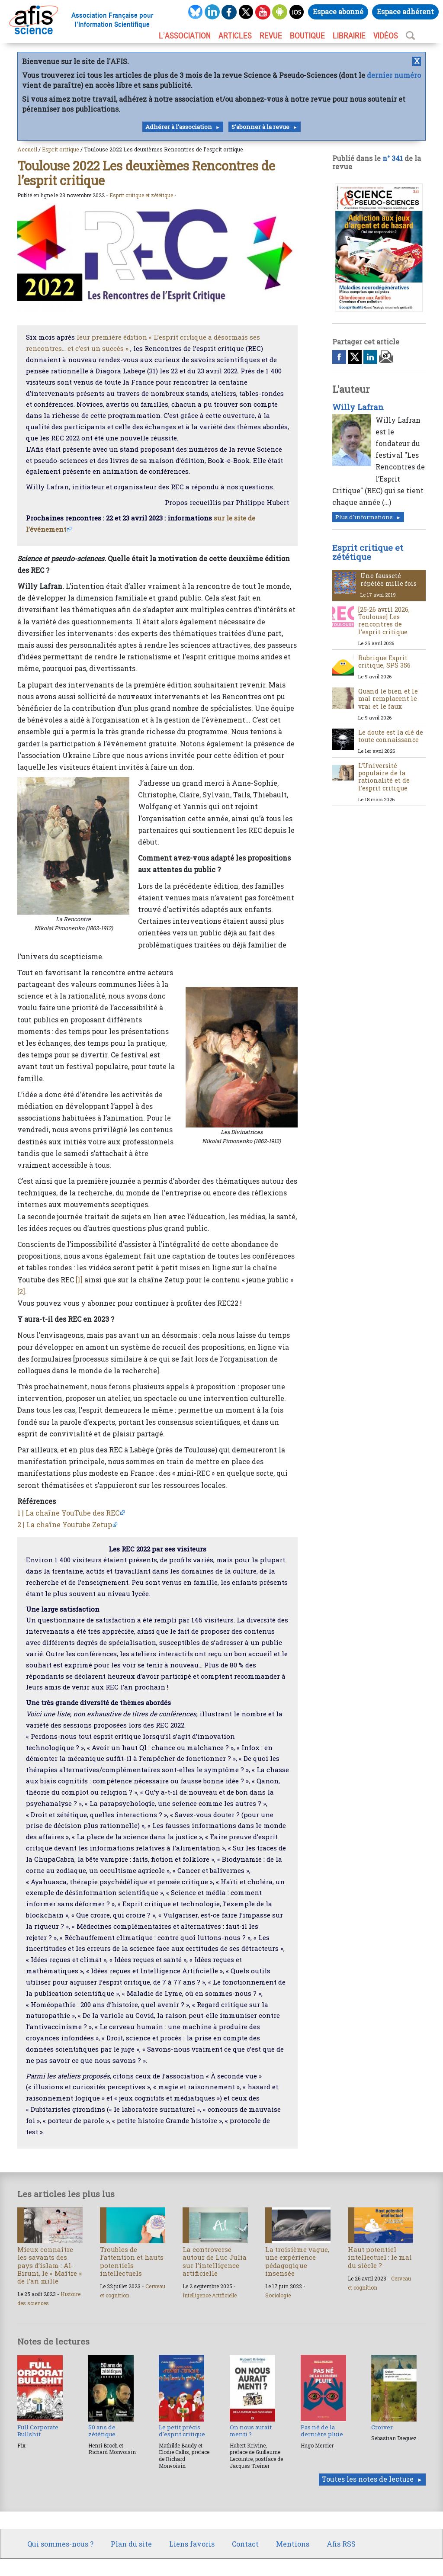 This screenshot has height=2576, width=443. I want to click on n° 341, so click(392, 158).